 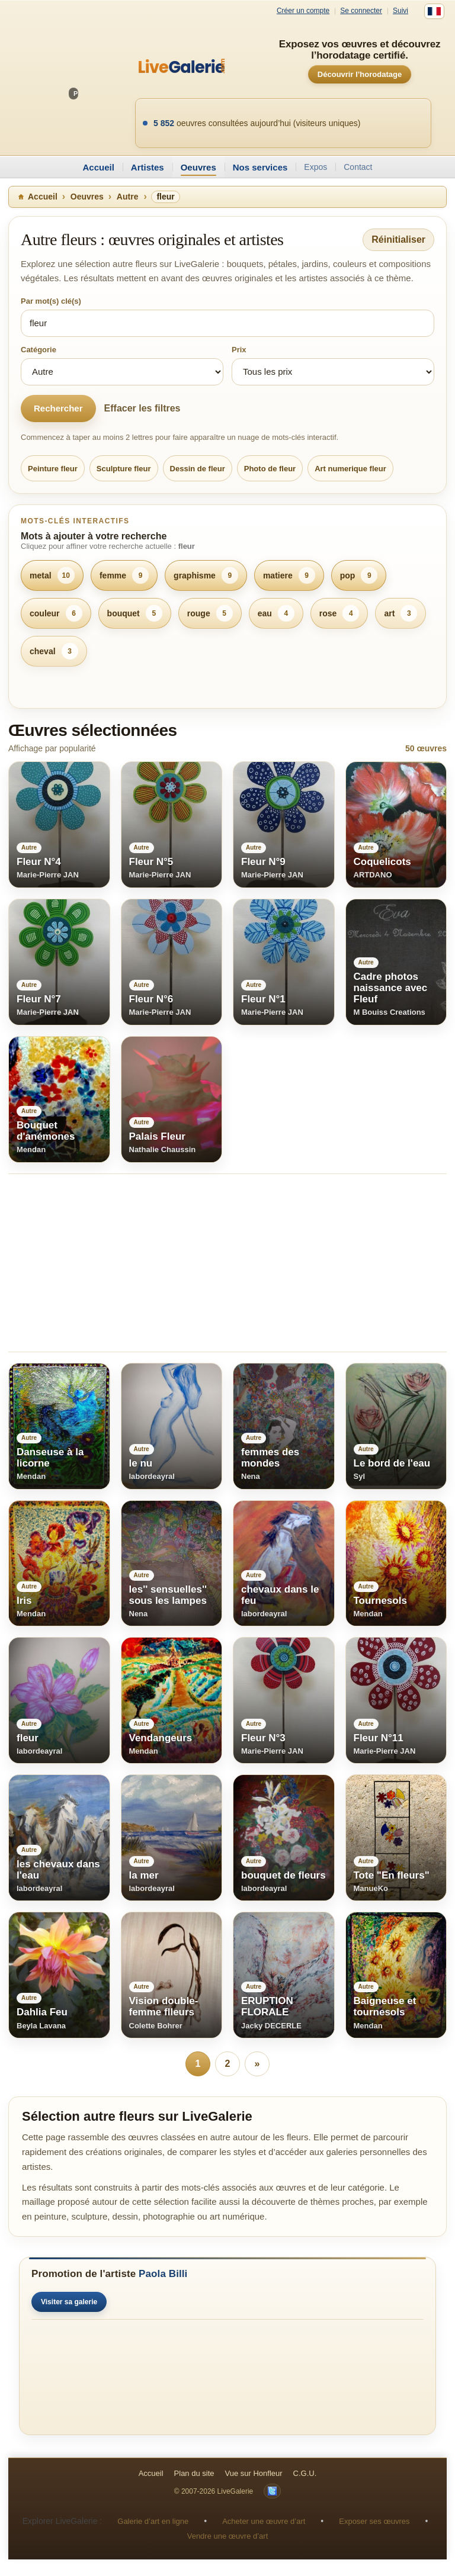 I want to click on Contact, so click(x=358, y=167).